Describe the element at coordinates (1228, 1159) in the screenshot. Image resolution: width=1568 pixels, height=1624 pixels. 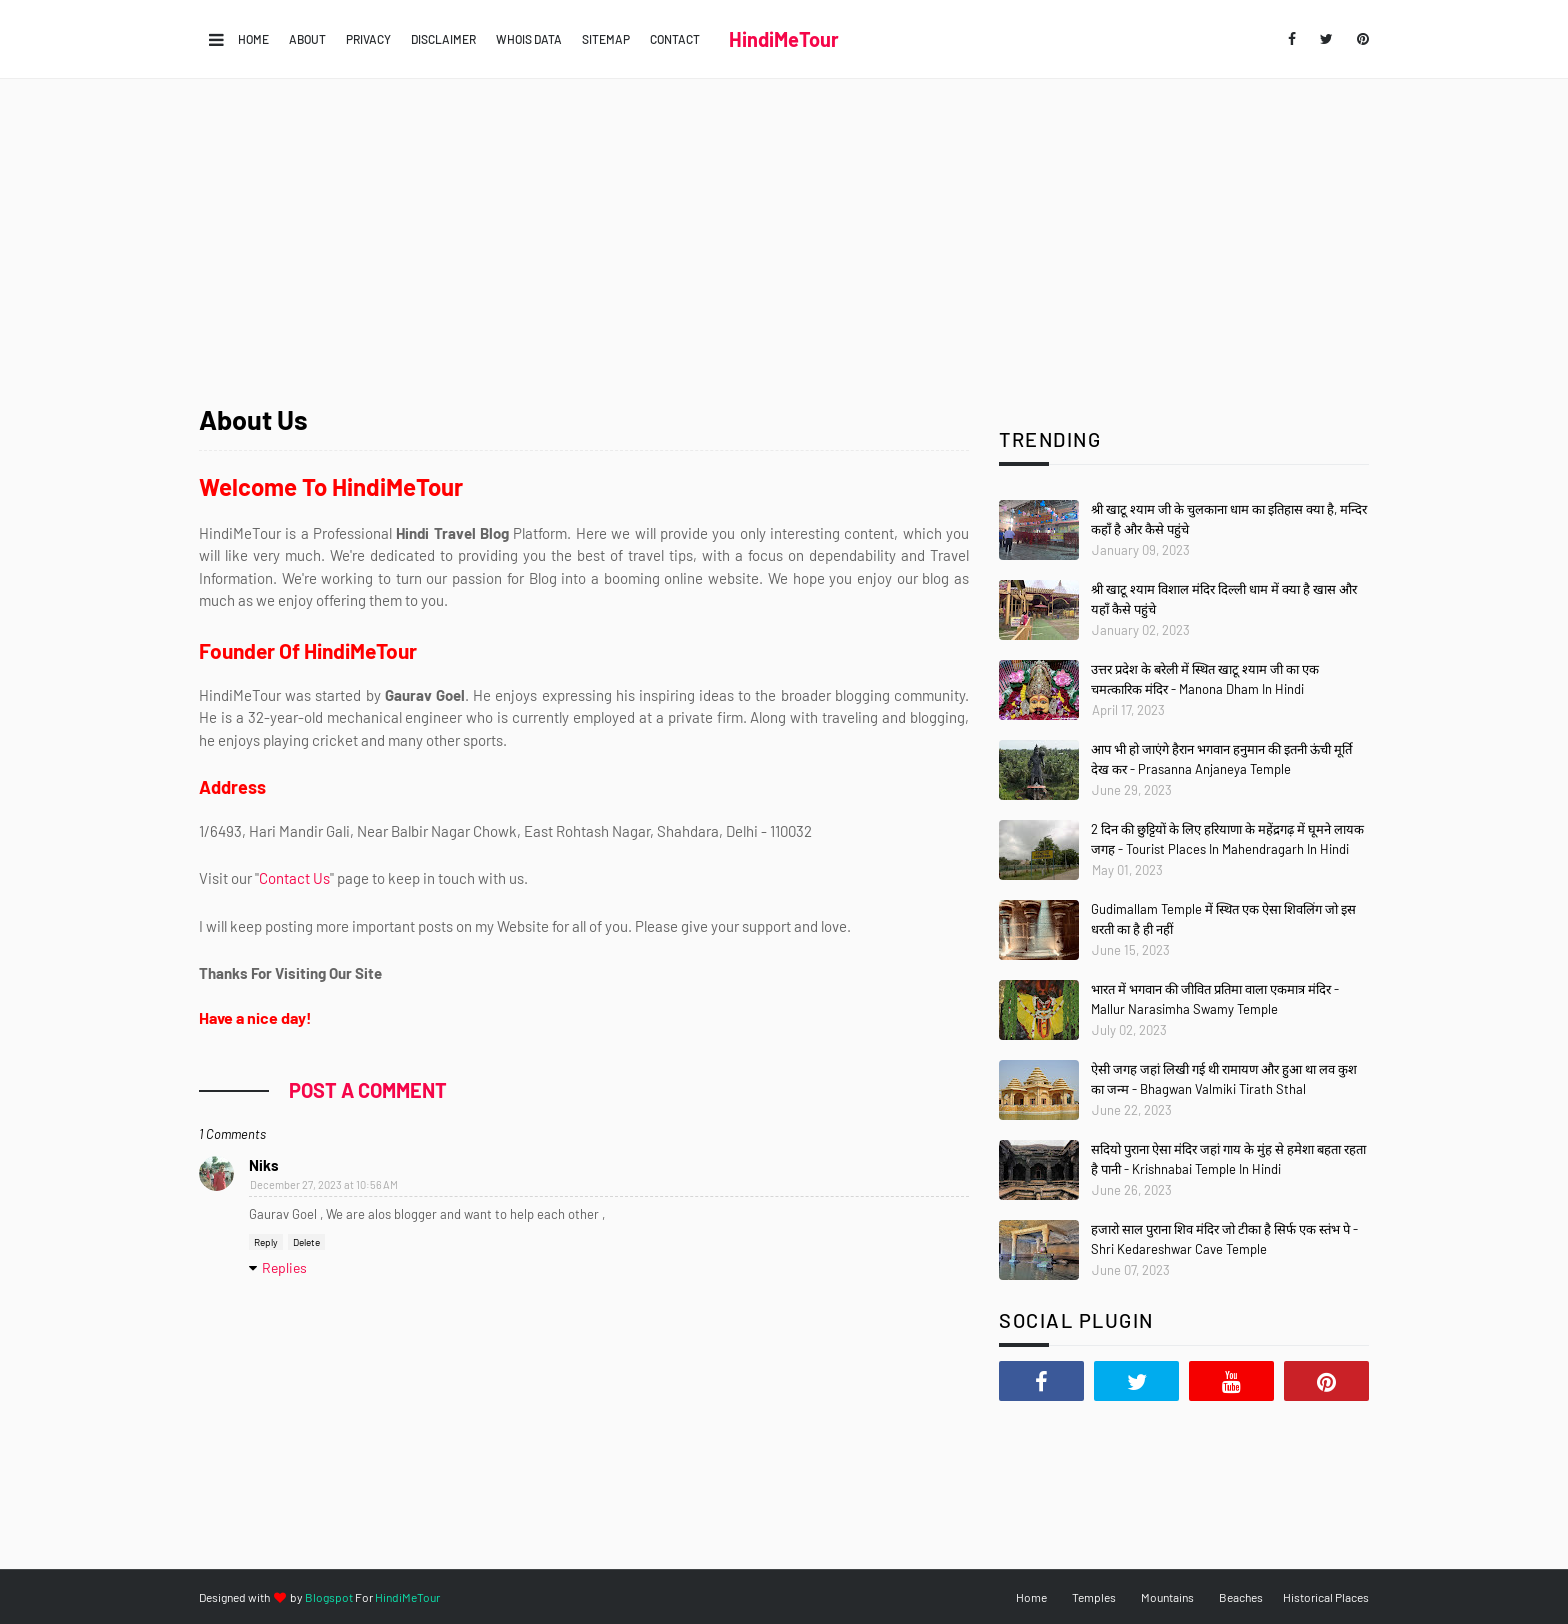
I see `सदियो पुराना ऐसा मंदिर जहां गाय के मुंह से हमेशा बहता रहता है पानी - Krishnabai Temple In Hindi` at that location.